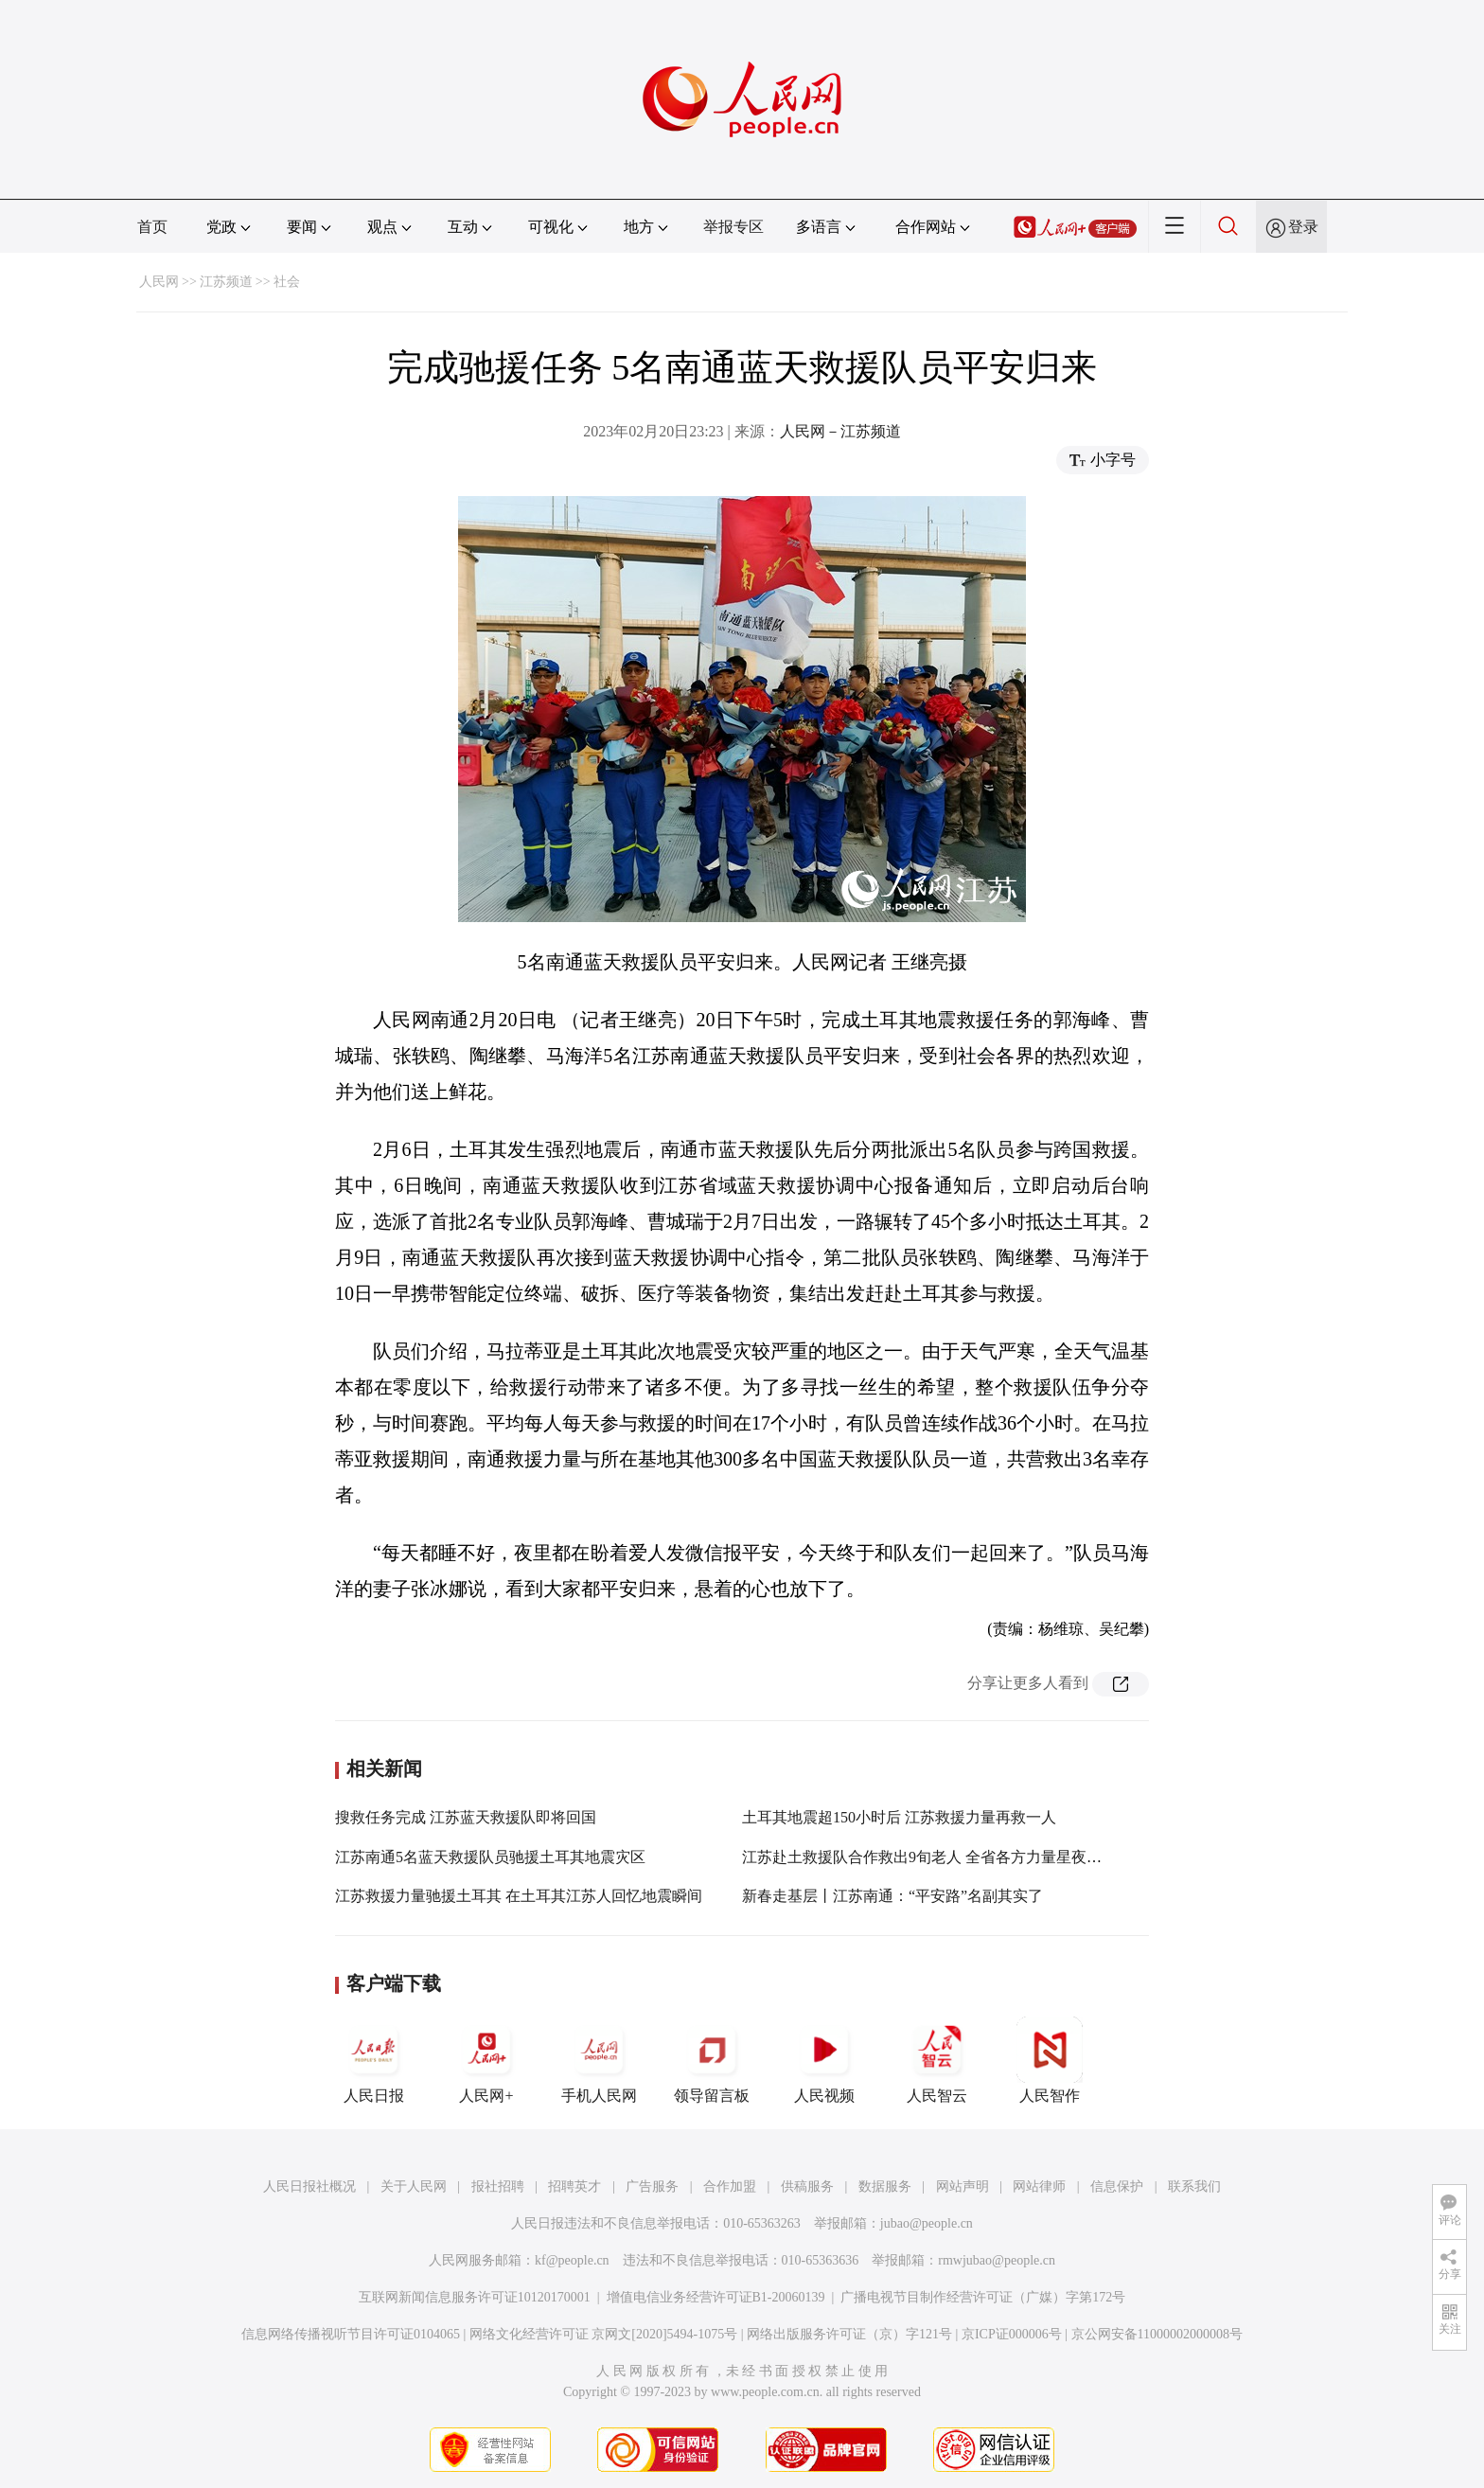  Describe the element at coordinates (350, 2334) in the screenshot. I see `信息网络传播视听节目许可证0104065` at that location.